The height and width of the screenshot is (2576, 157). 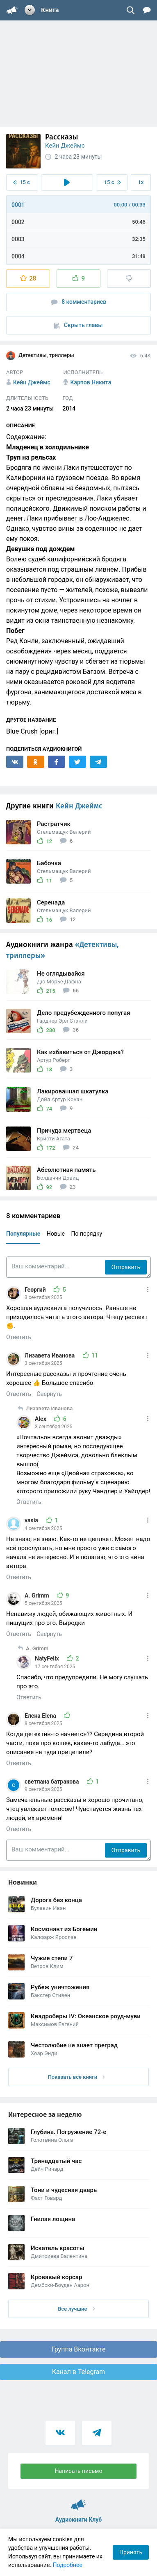 What do you see at coordinates (50, 1355) in the screenshot?
I see `Лизавета Иванова` at bounding box center [50, 1355].